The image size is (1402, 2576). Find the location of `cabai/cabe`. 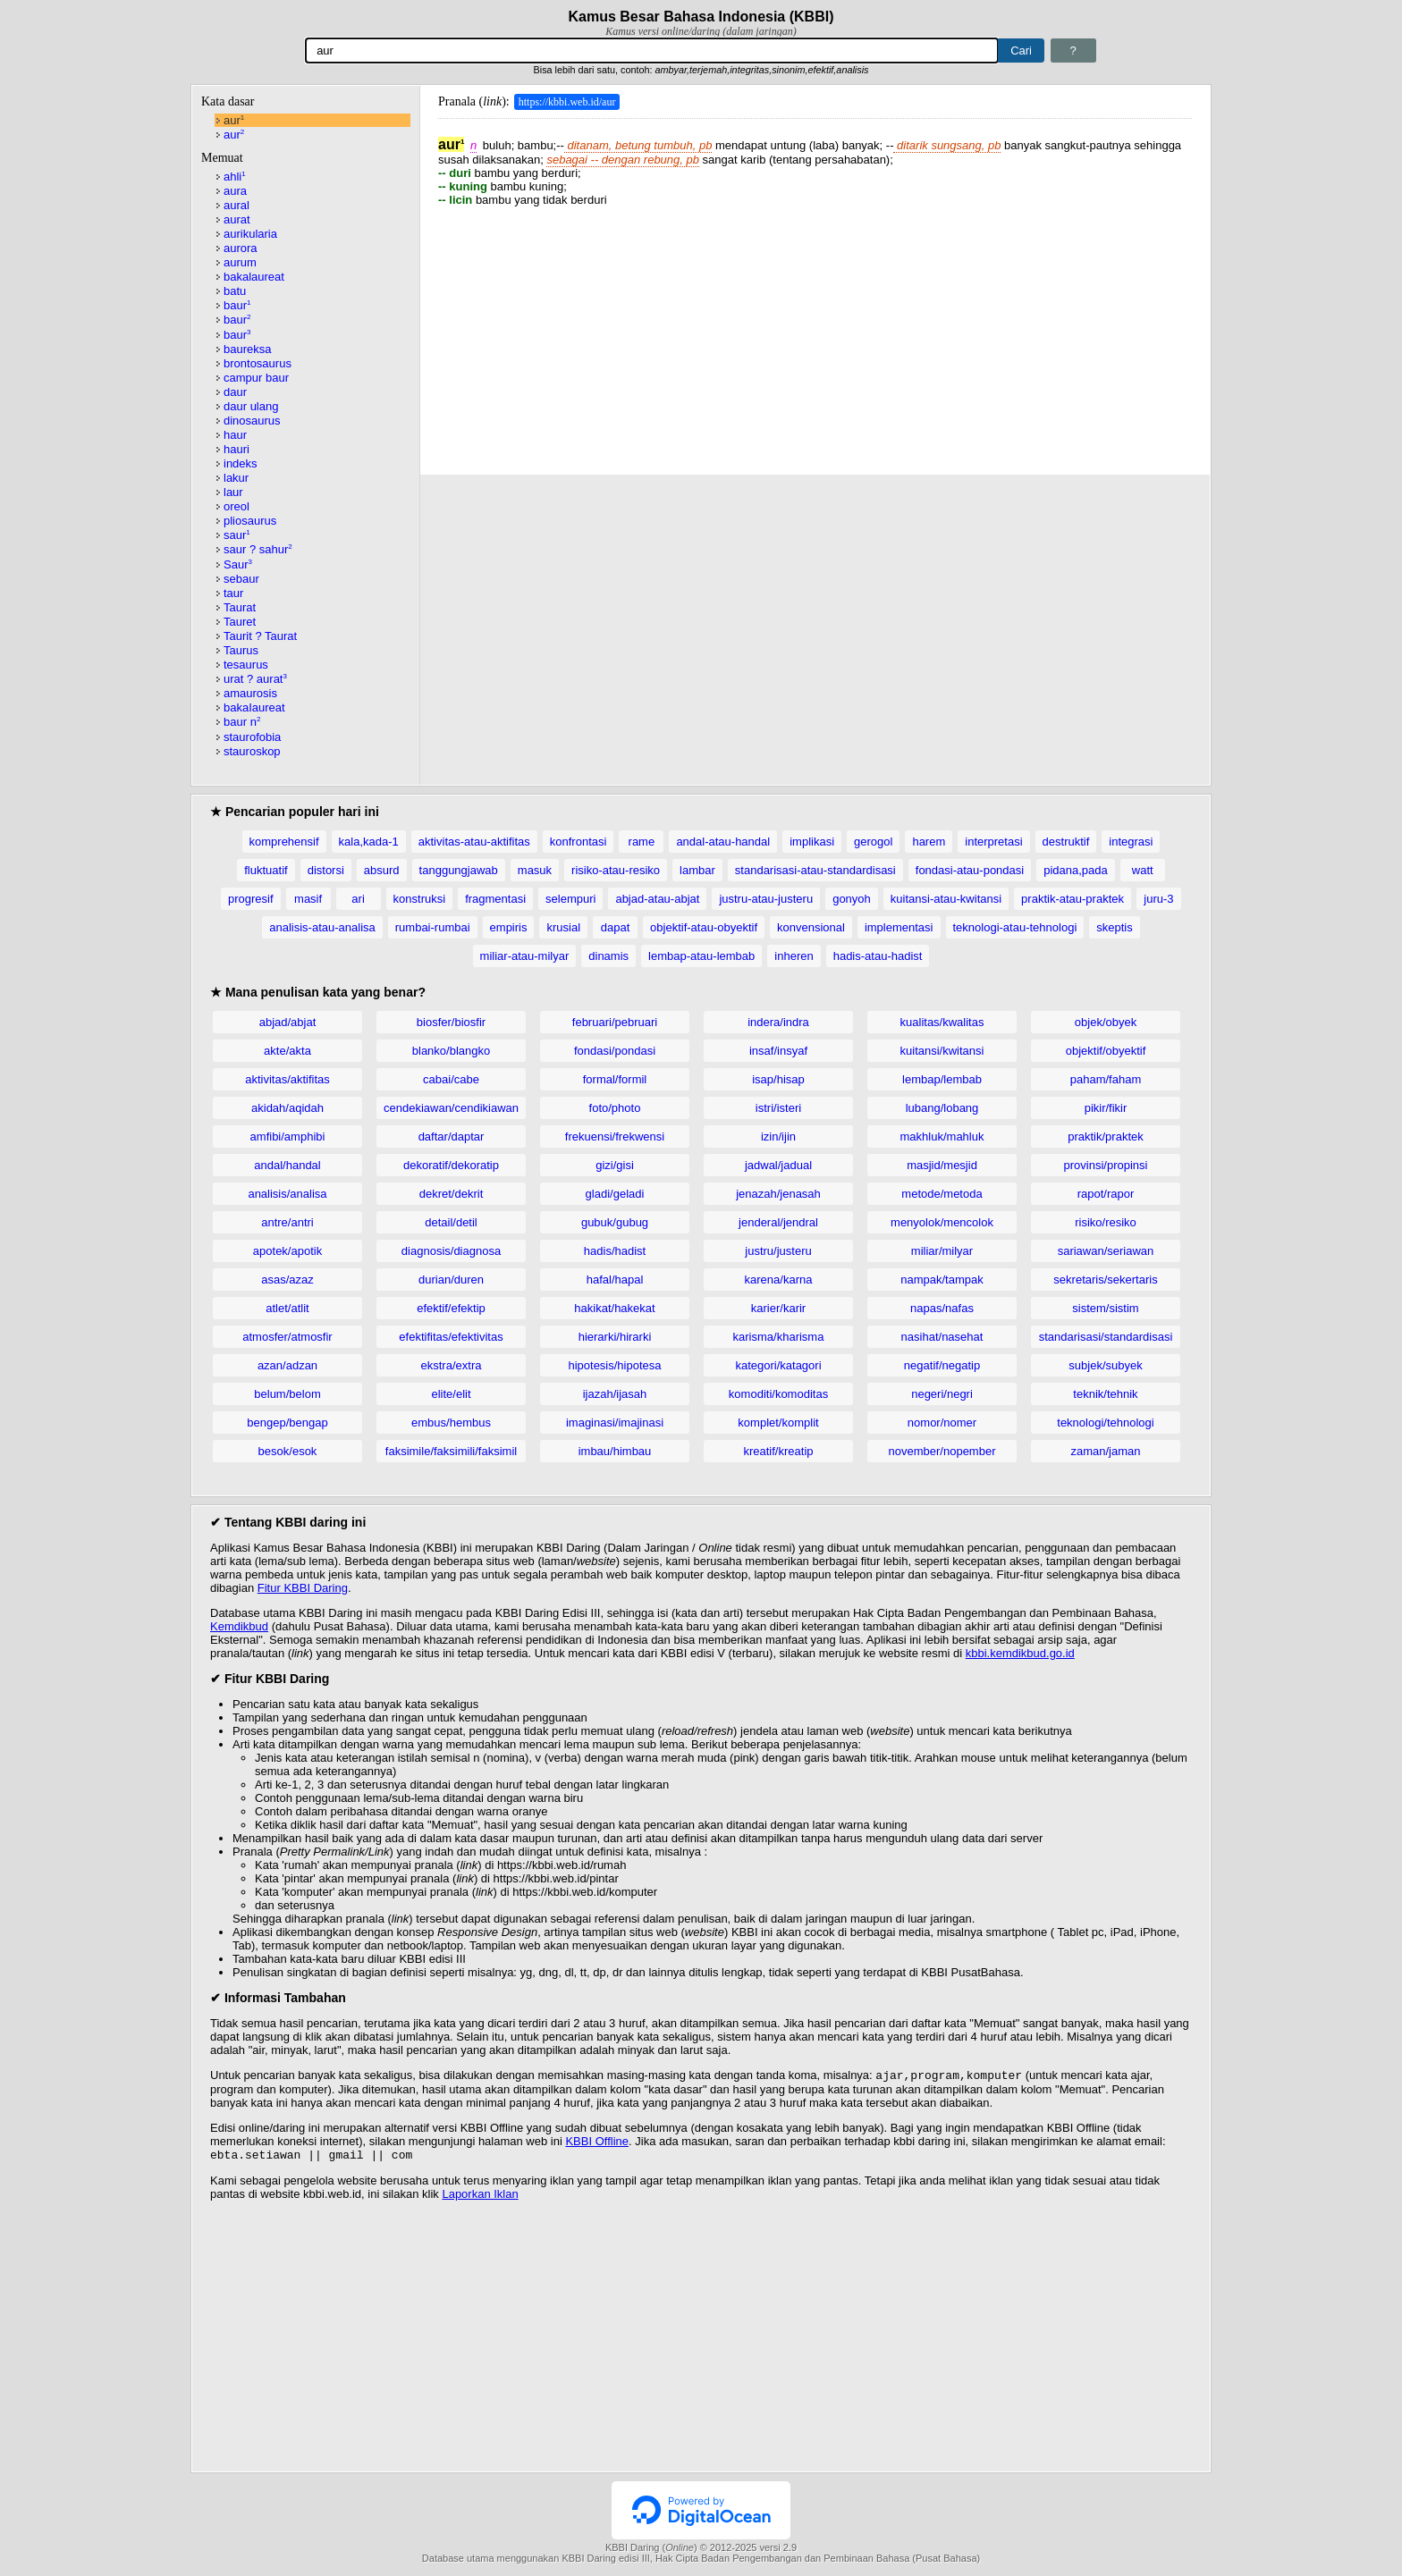

cabai/cabe is located at coordinates (451, 1079).